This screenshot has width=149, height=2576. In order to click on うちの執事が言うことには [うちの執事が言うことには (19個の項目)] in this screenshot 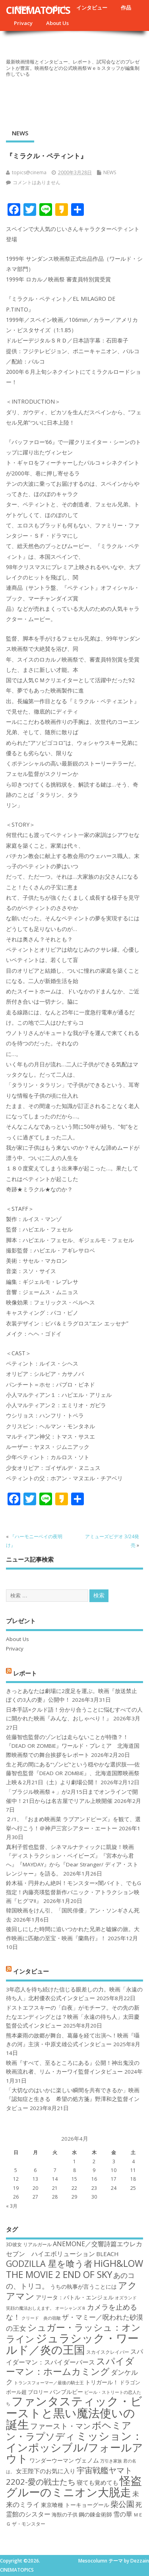, I will do `click(83, 2286)`.